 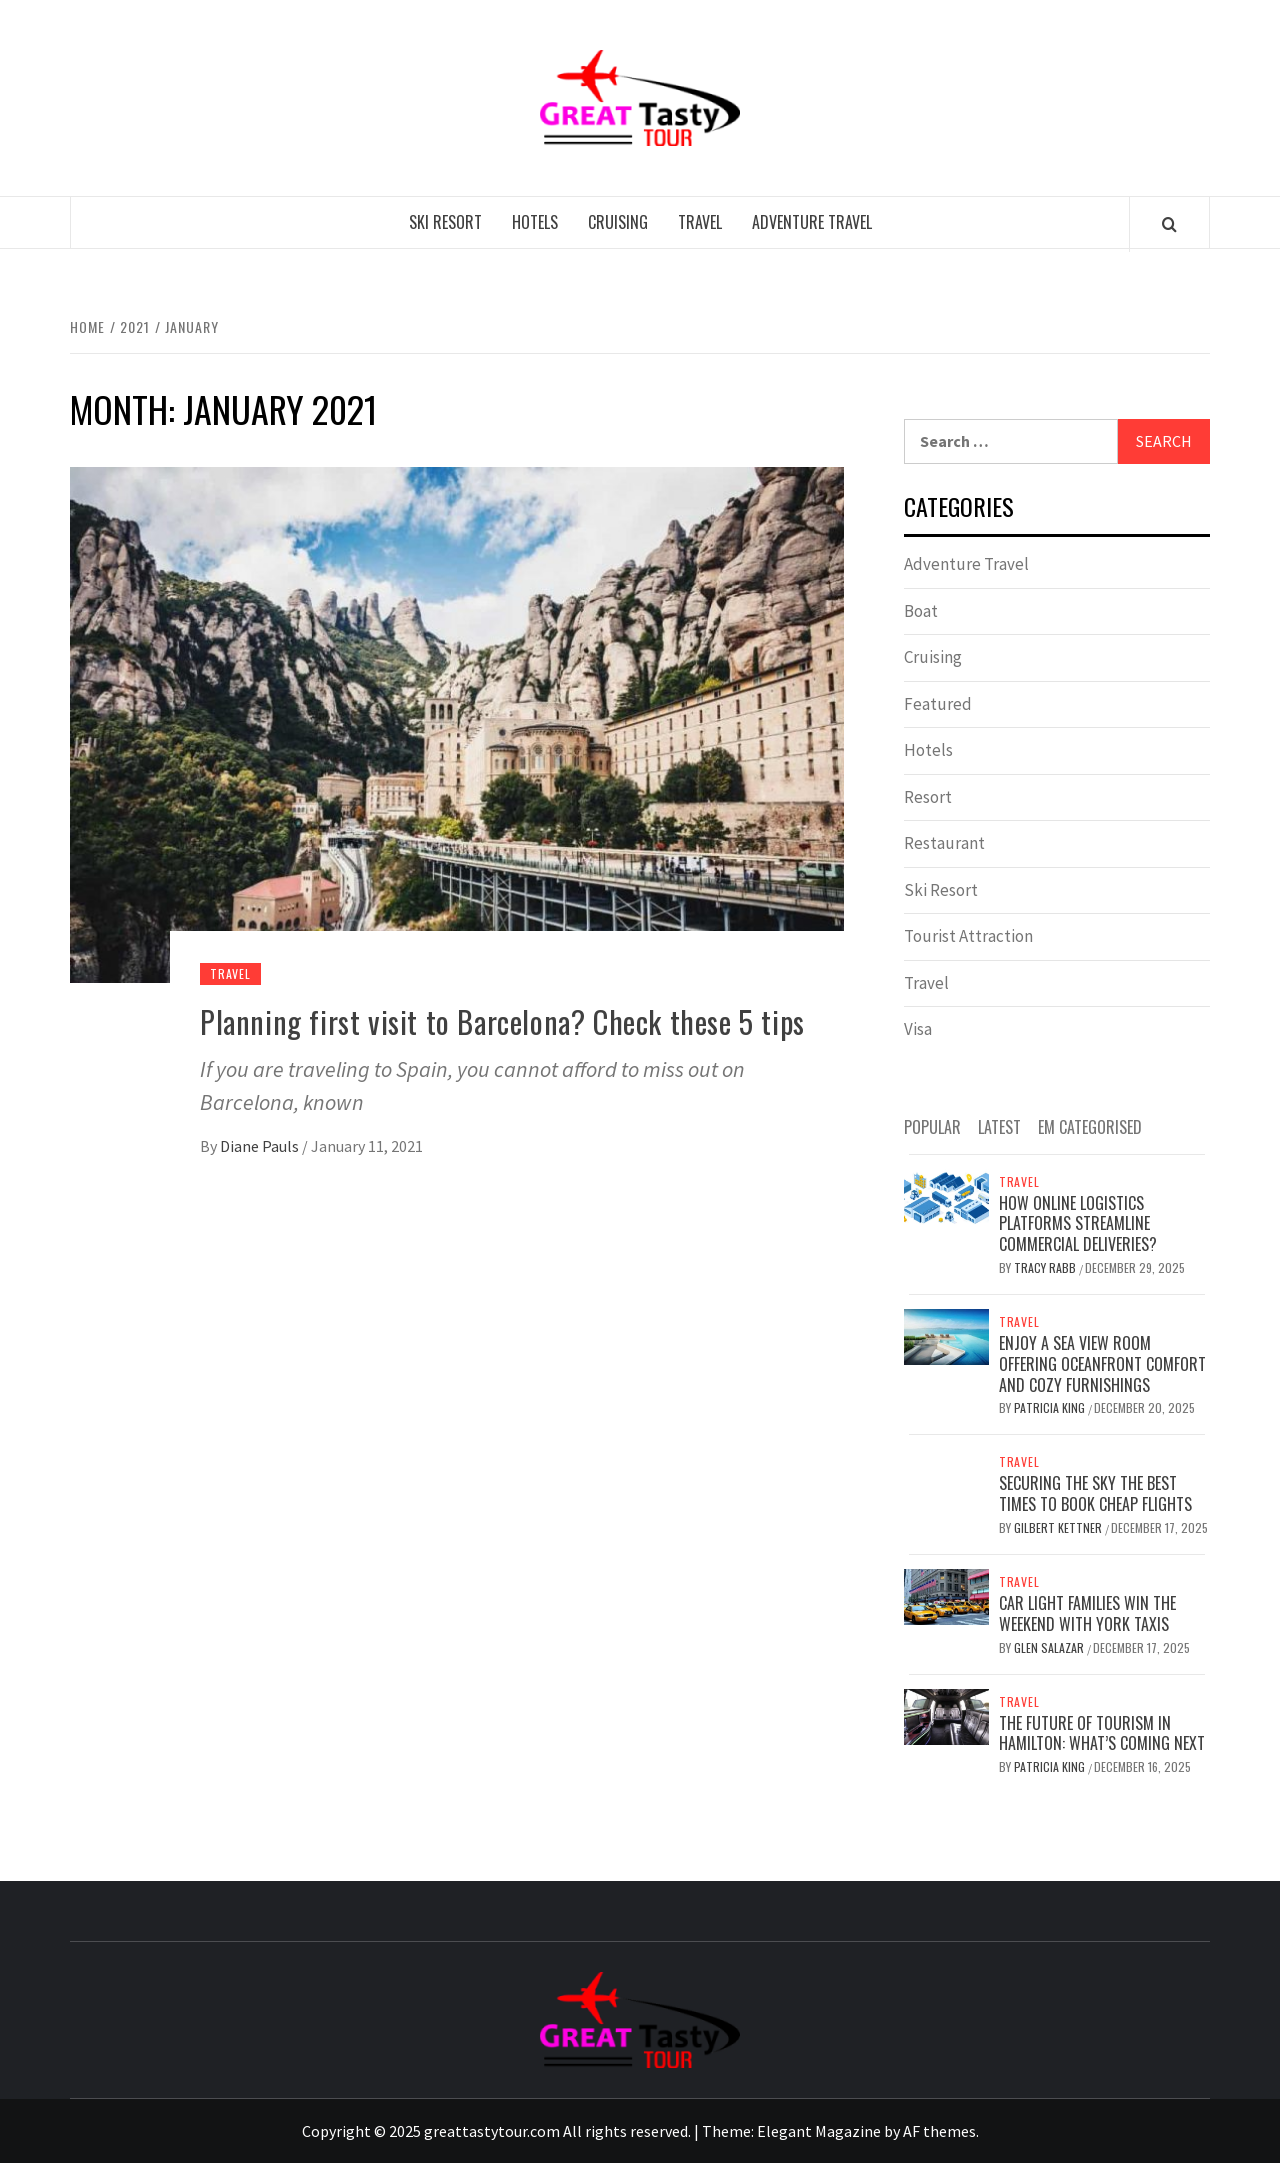 I want to click on Securing the Sky The Best Times to Book Cheap Flights, so click(x=1095, y=1493).